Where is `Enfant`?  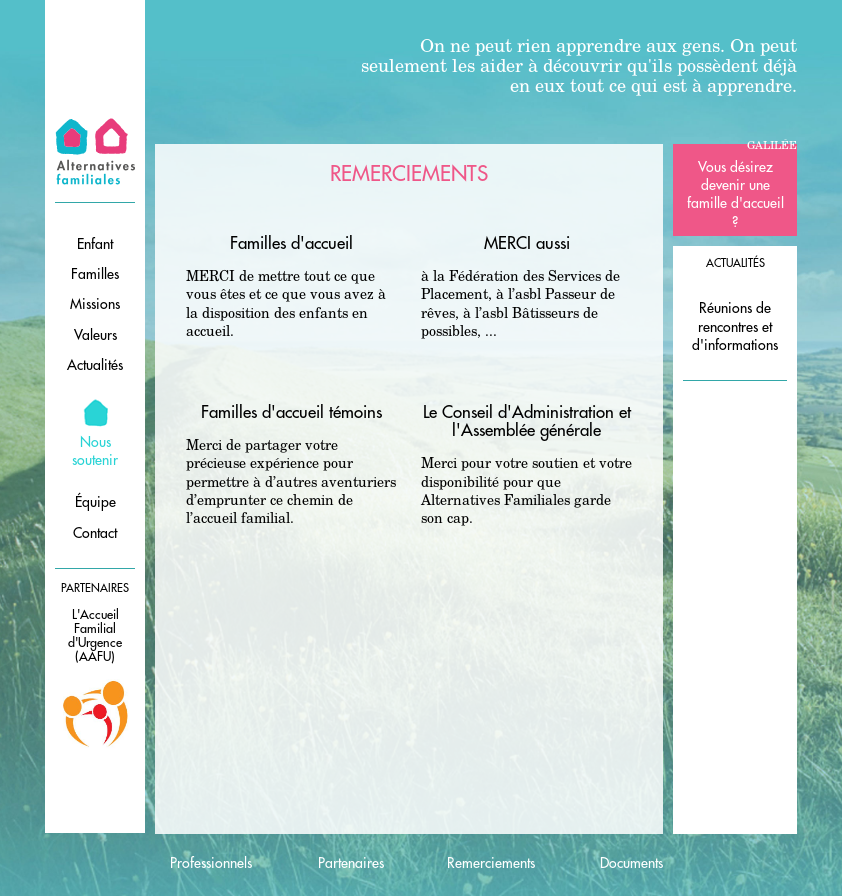
Enfant is located at coordinates (95, 244).